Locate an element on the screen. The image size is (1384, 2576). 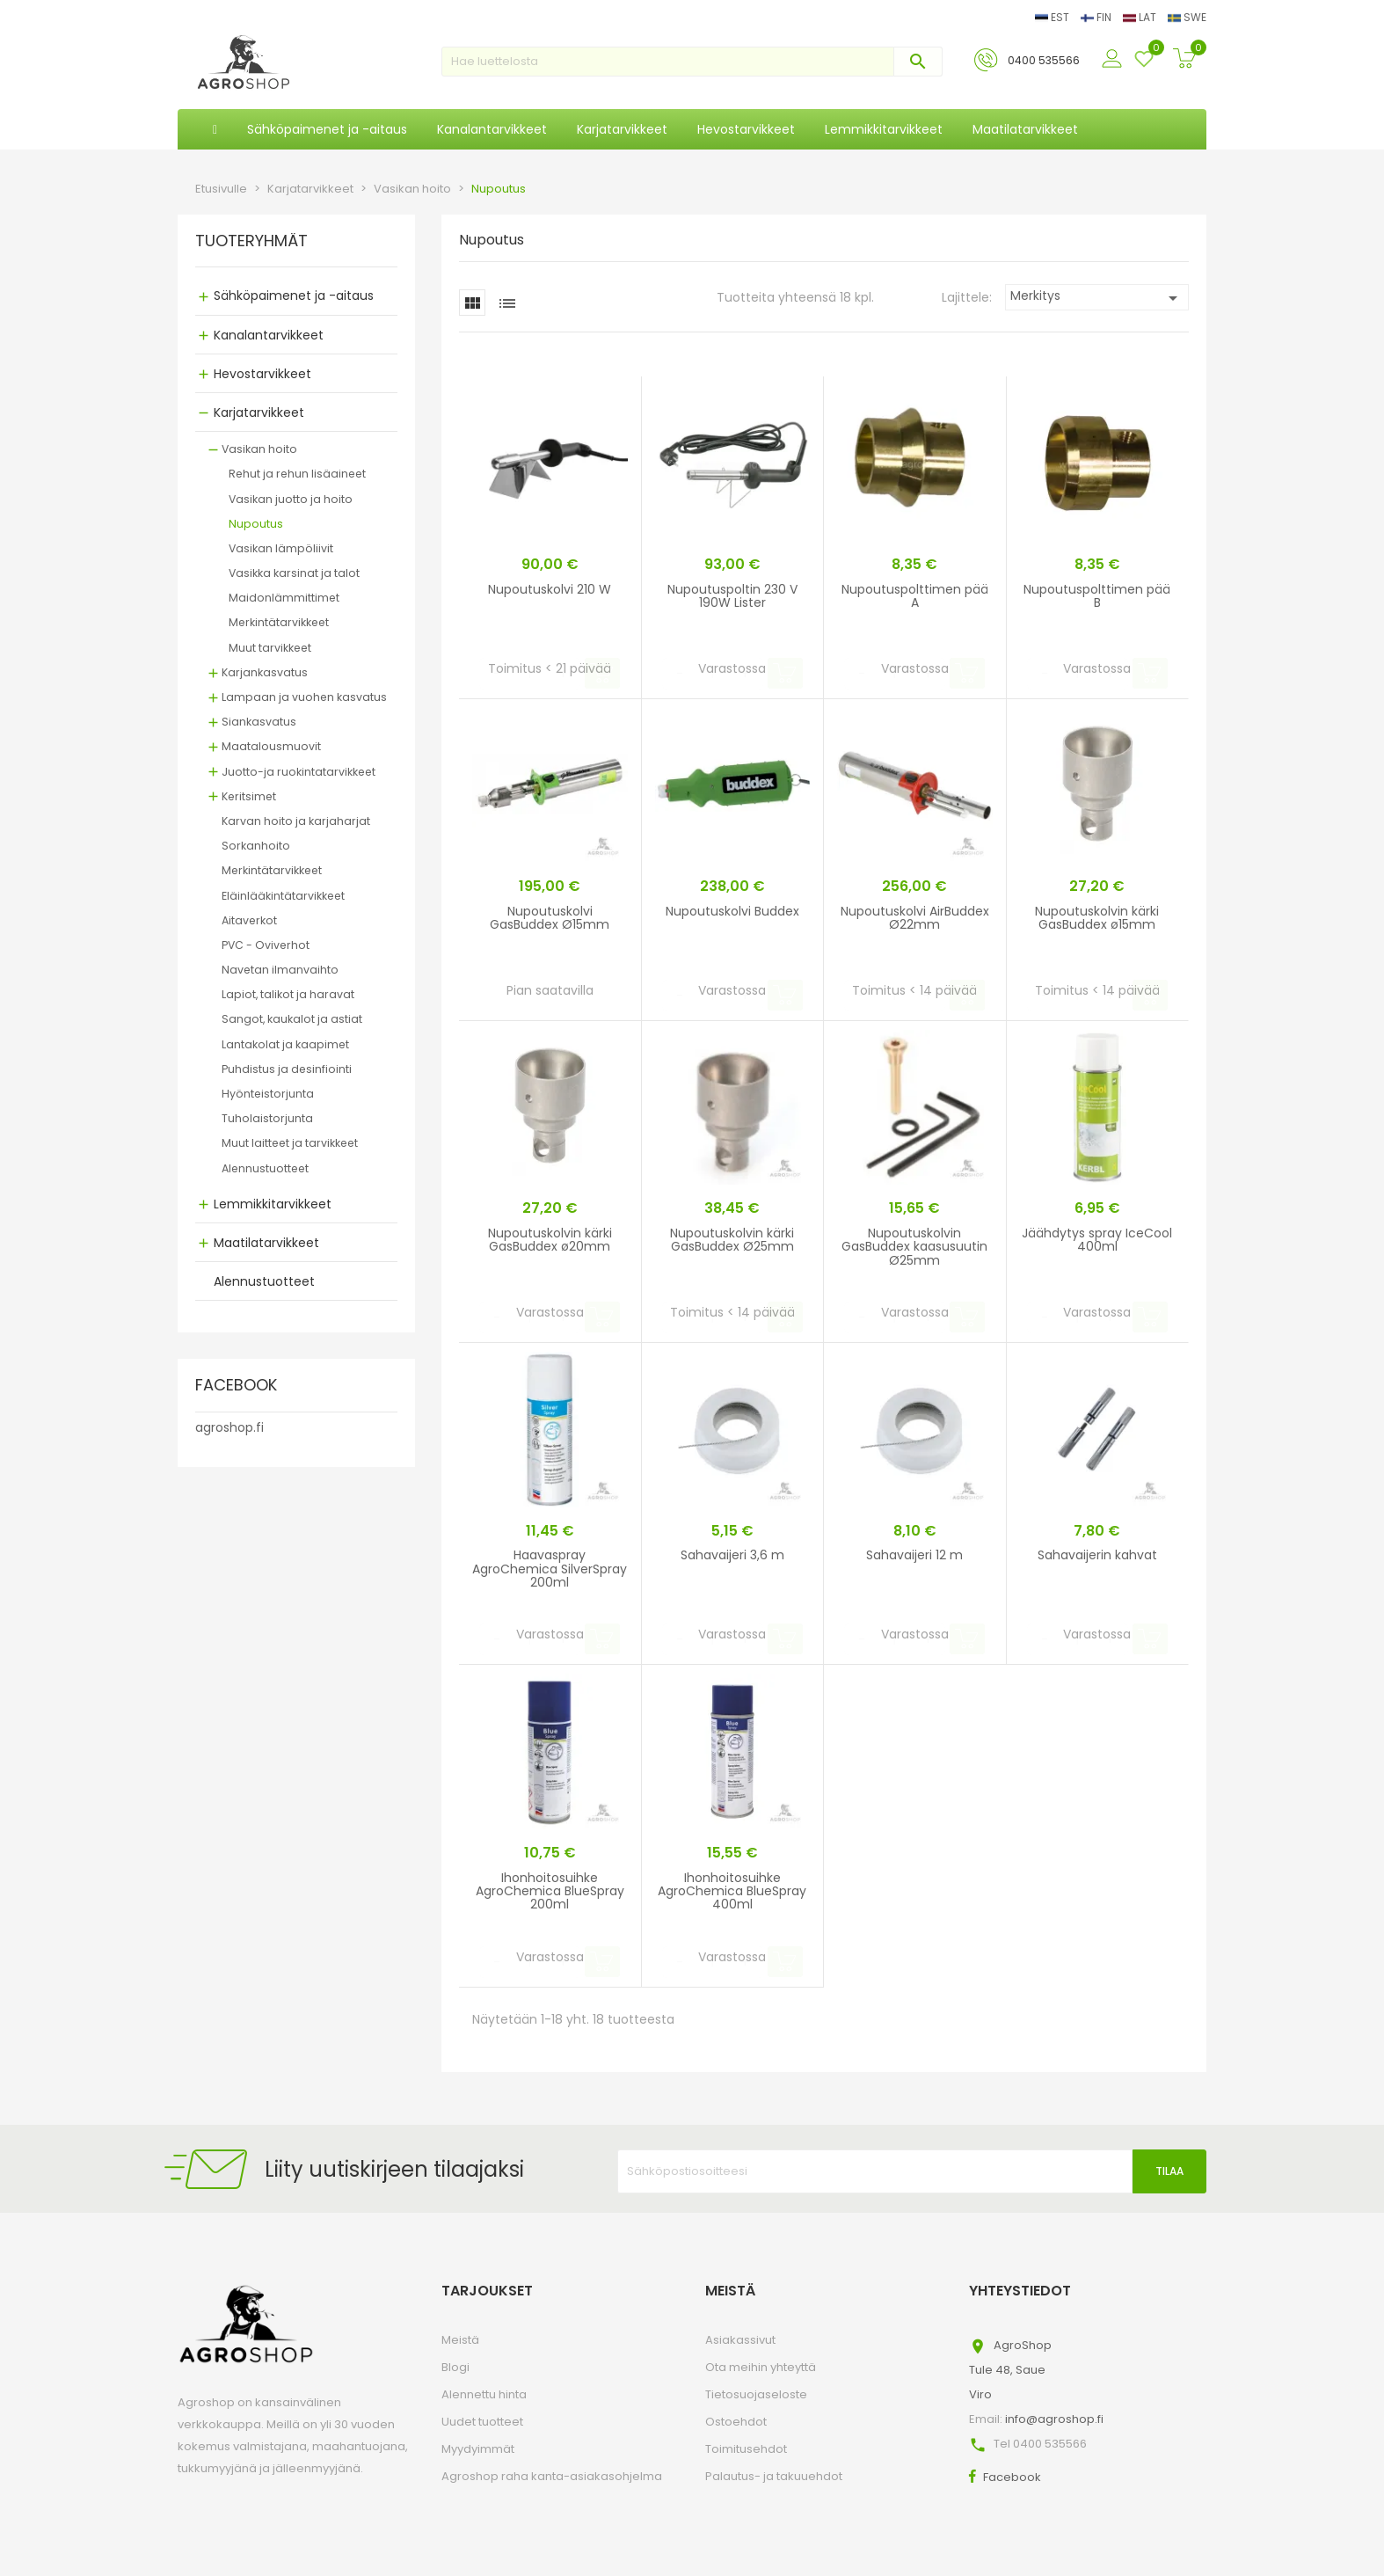
Asiakassivut is located at coordinates (740, 2340).